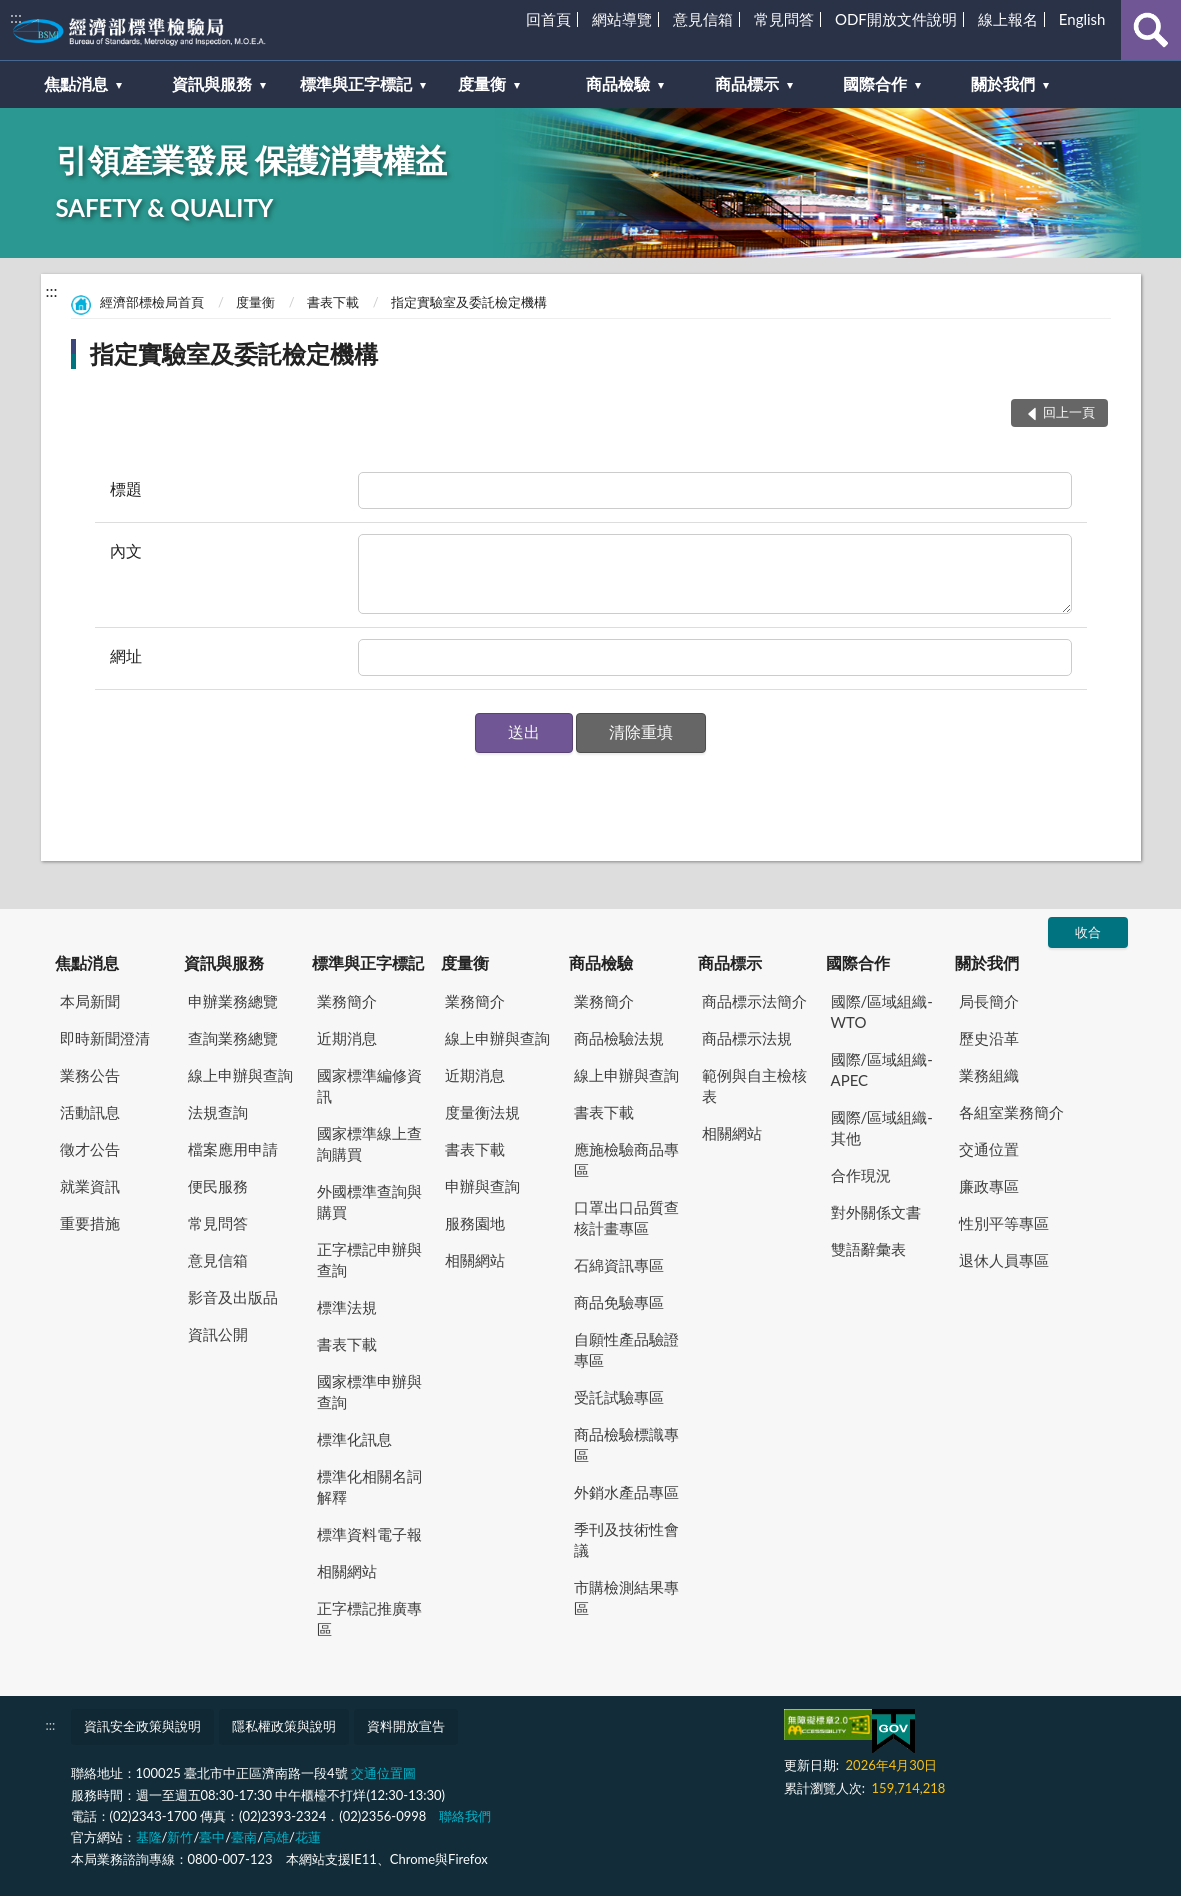  I want to click on 商品標示, so click(730, 962).